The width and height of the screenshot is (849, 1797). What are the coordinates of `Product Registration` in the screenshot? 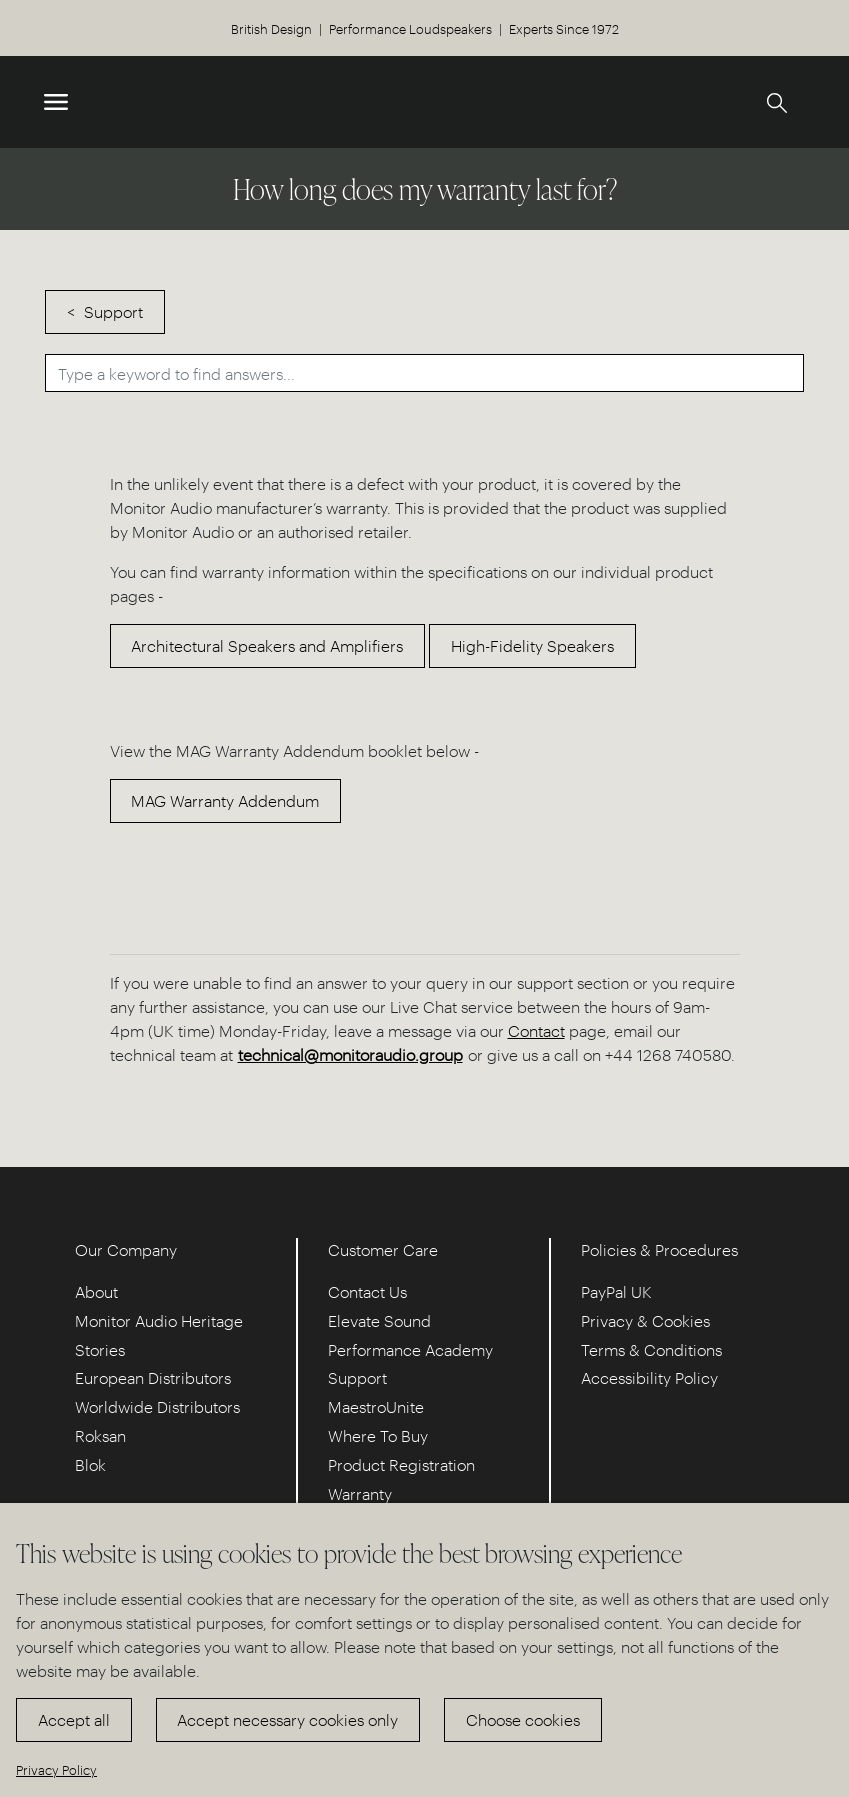 It's located at (401, 1464).